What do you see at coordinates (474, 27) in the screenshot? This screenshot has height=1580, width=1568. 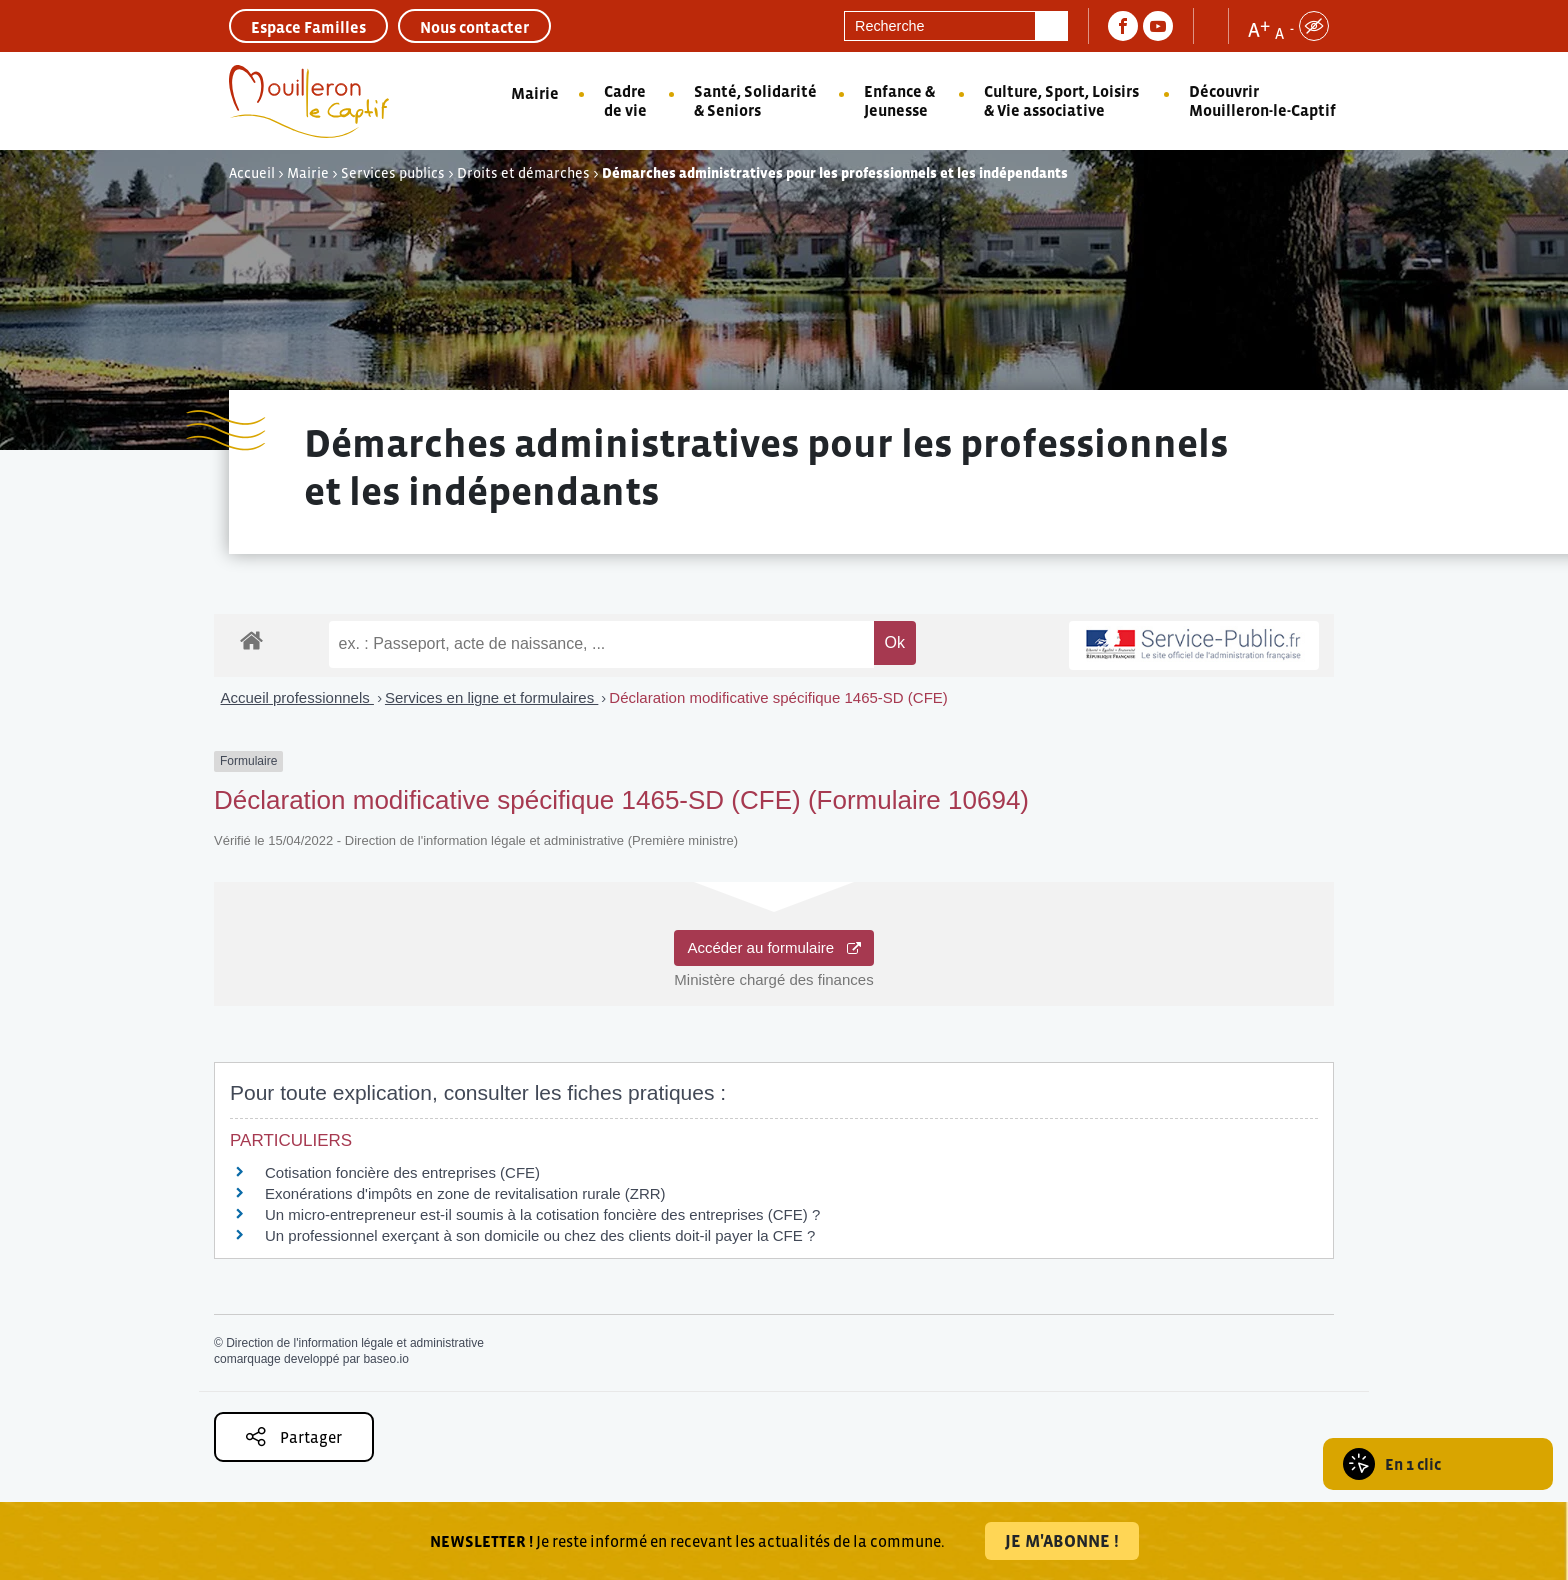 I see `Nous contacter` at bounding box center [474, 27].